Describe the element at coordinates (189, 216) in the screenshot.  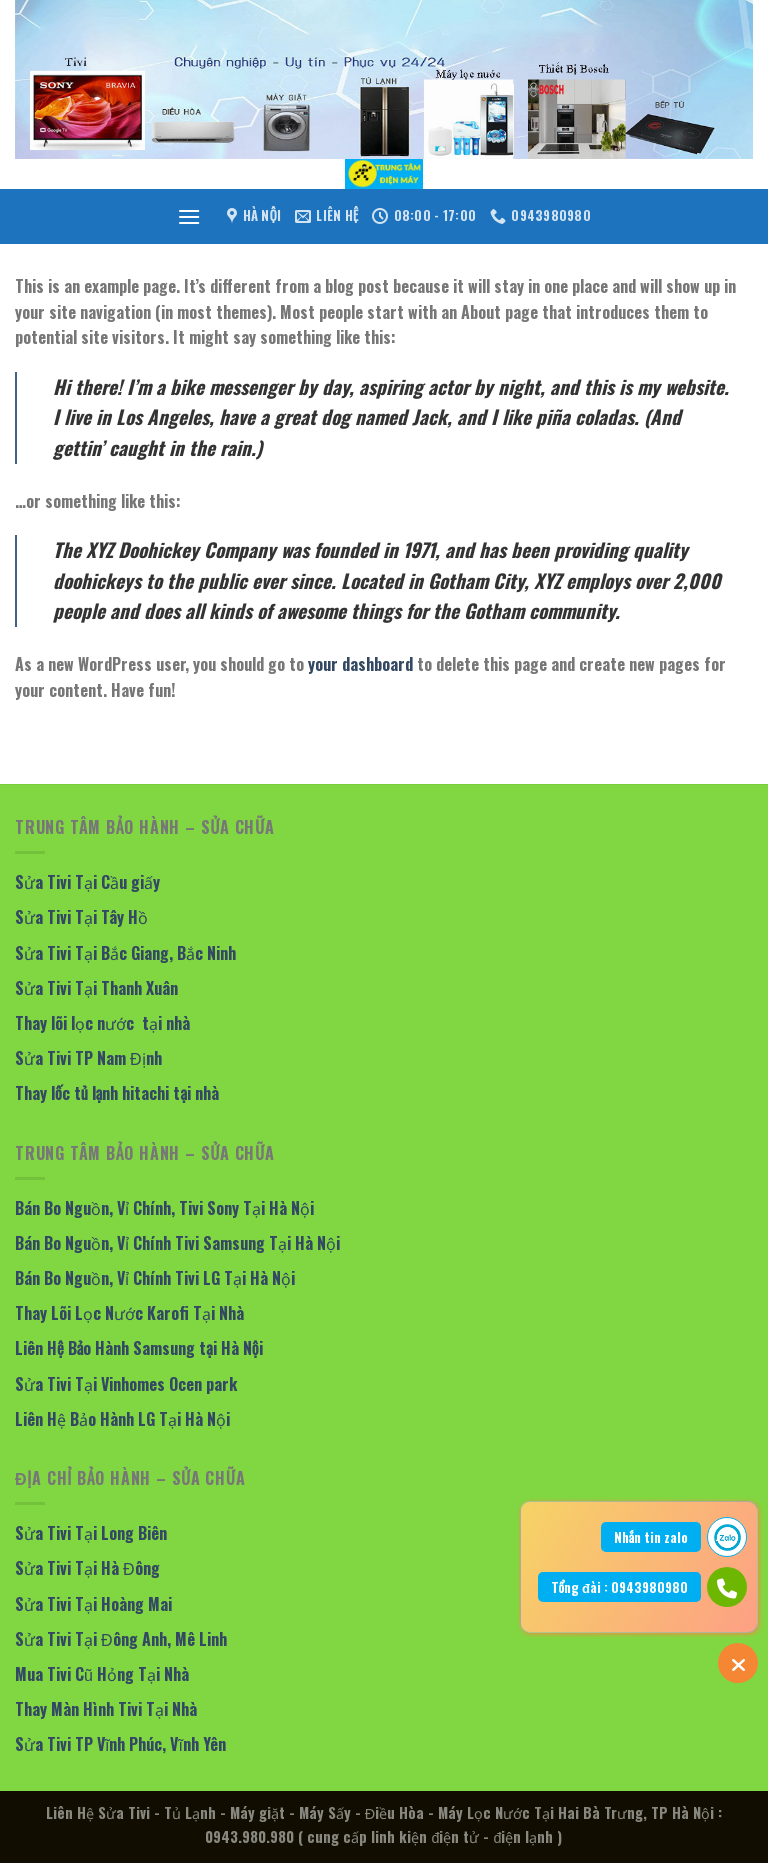
I see `[Menu]` at that location.